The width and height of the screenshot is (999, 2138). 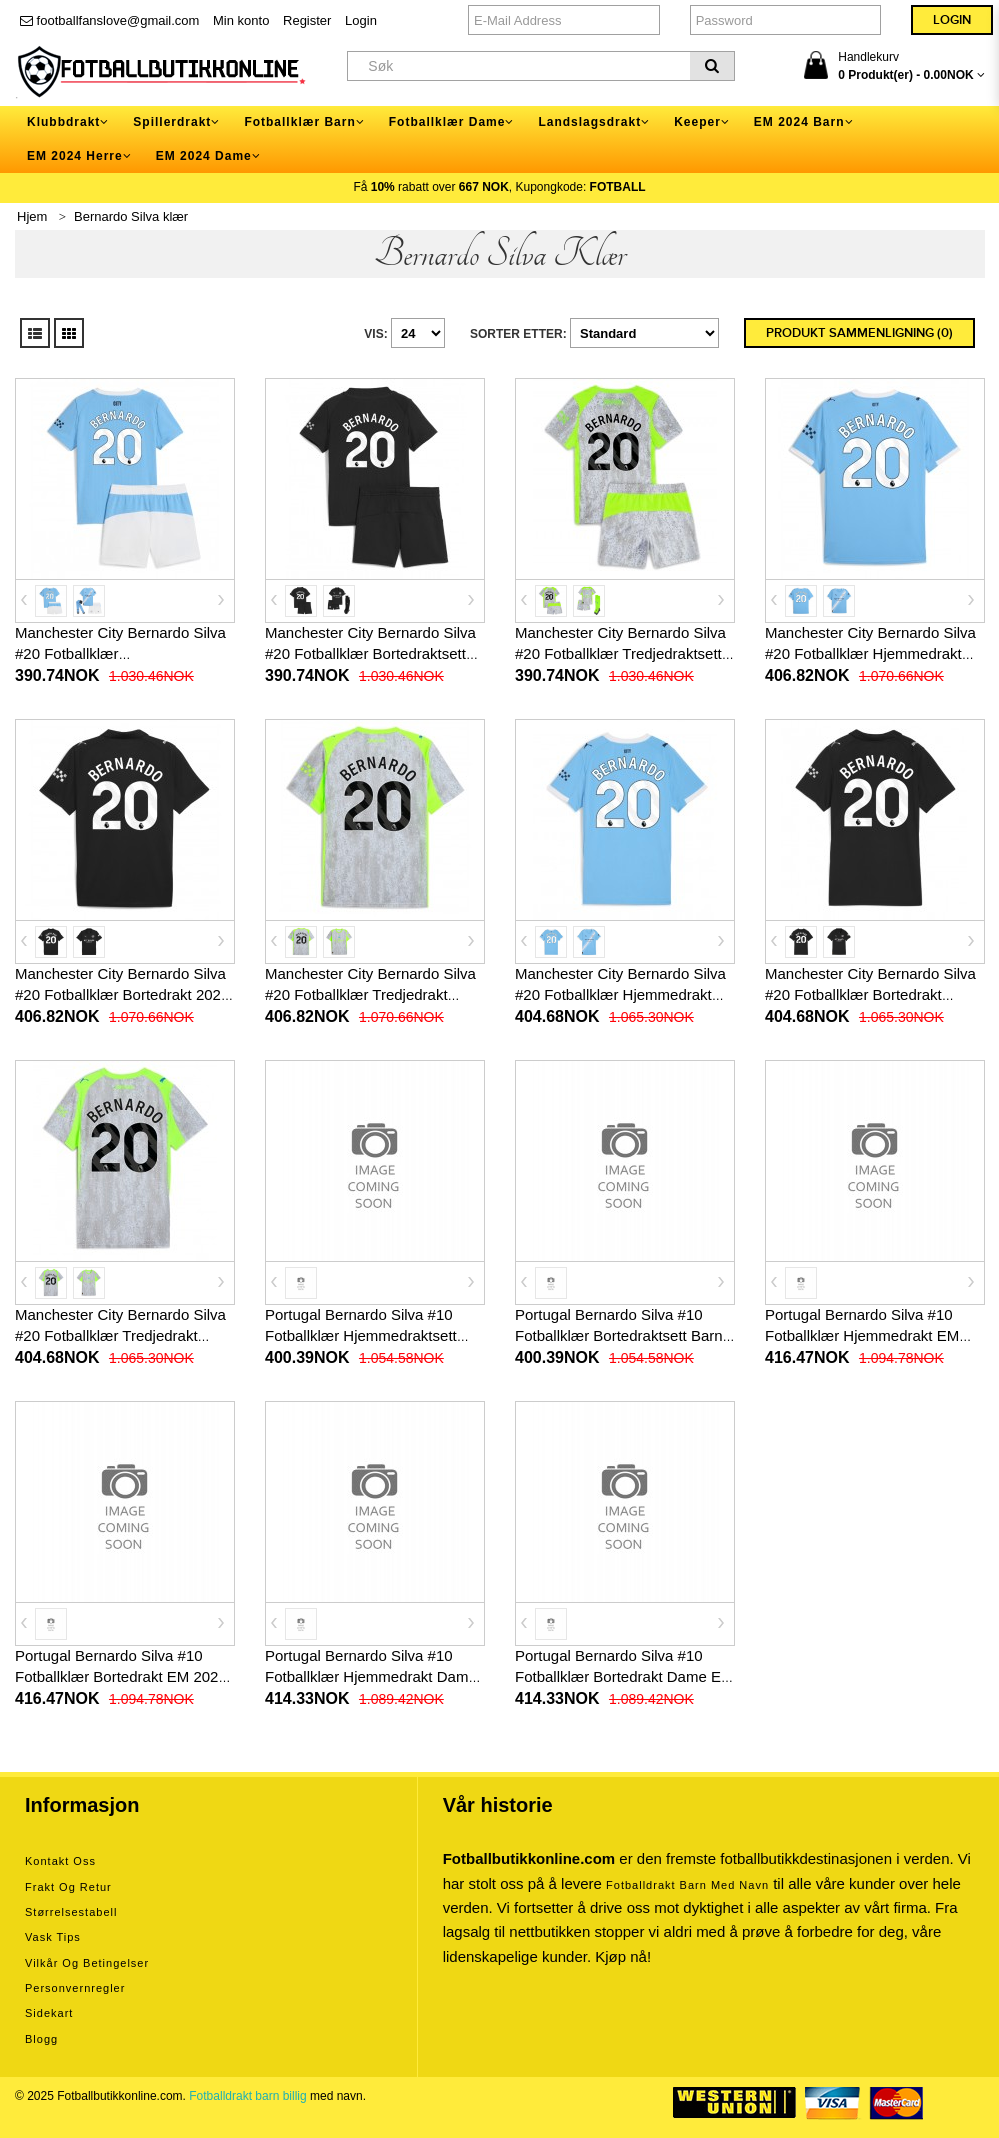 I want to click on Vilkår og betingelser, so click(x=87, y=1963).